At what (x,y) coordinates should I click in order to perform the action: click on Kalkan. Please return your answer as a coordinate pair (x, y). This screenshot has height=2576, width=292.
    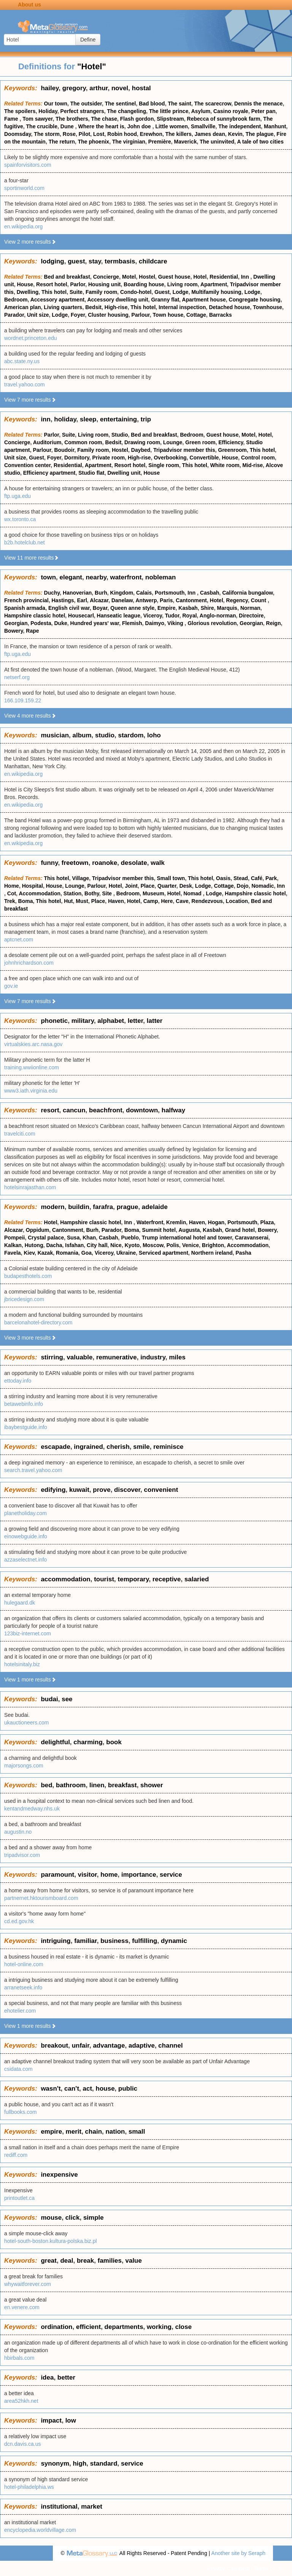
    Looking at the image, I should click on (13, 1245).